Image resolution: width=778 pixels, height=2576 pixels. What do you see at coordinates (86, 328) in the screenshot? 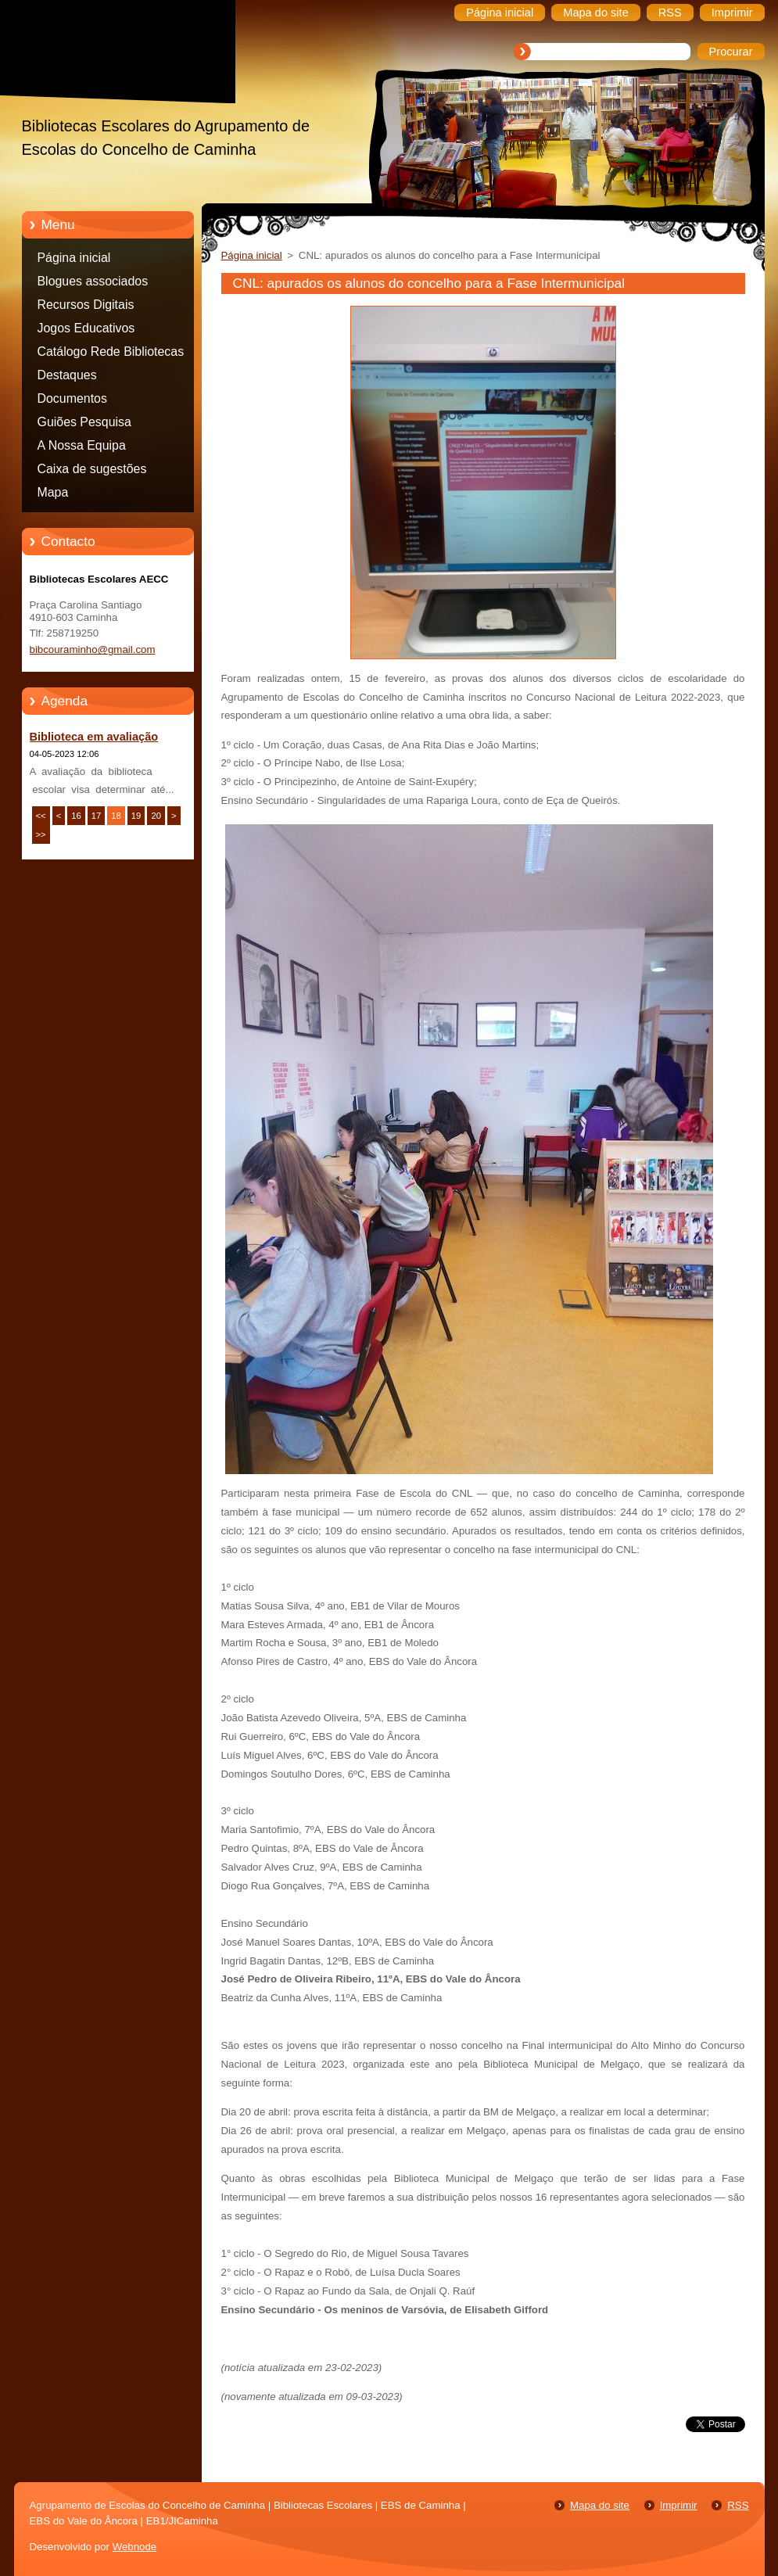
I see `Jogos Educativos` at bounding box center [86, 328].